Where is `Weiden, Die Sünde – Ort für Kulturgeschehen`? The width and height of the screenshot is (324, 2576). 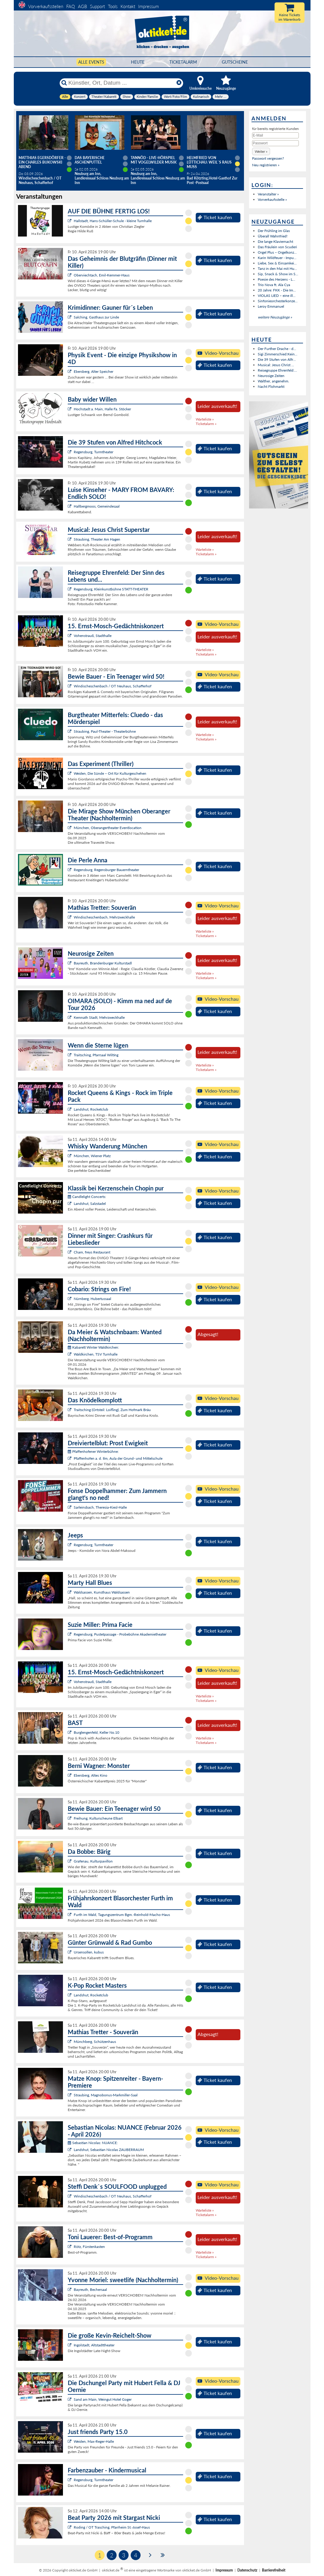
Weiden, Die Sünde – Ort für Kulturgeschehen is located at coordinates (110, 773).